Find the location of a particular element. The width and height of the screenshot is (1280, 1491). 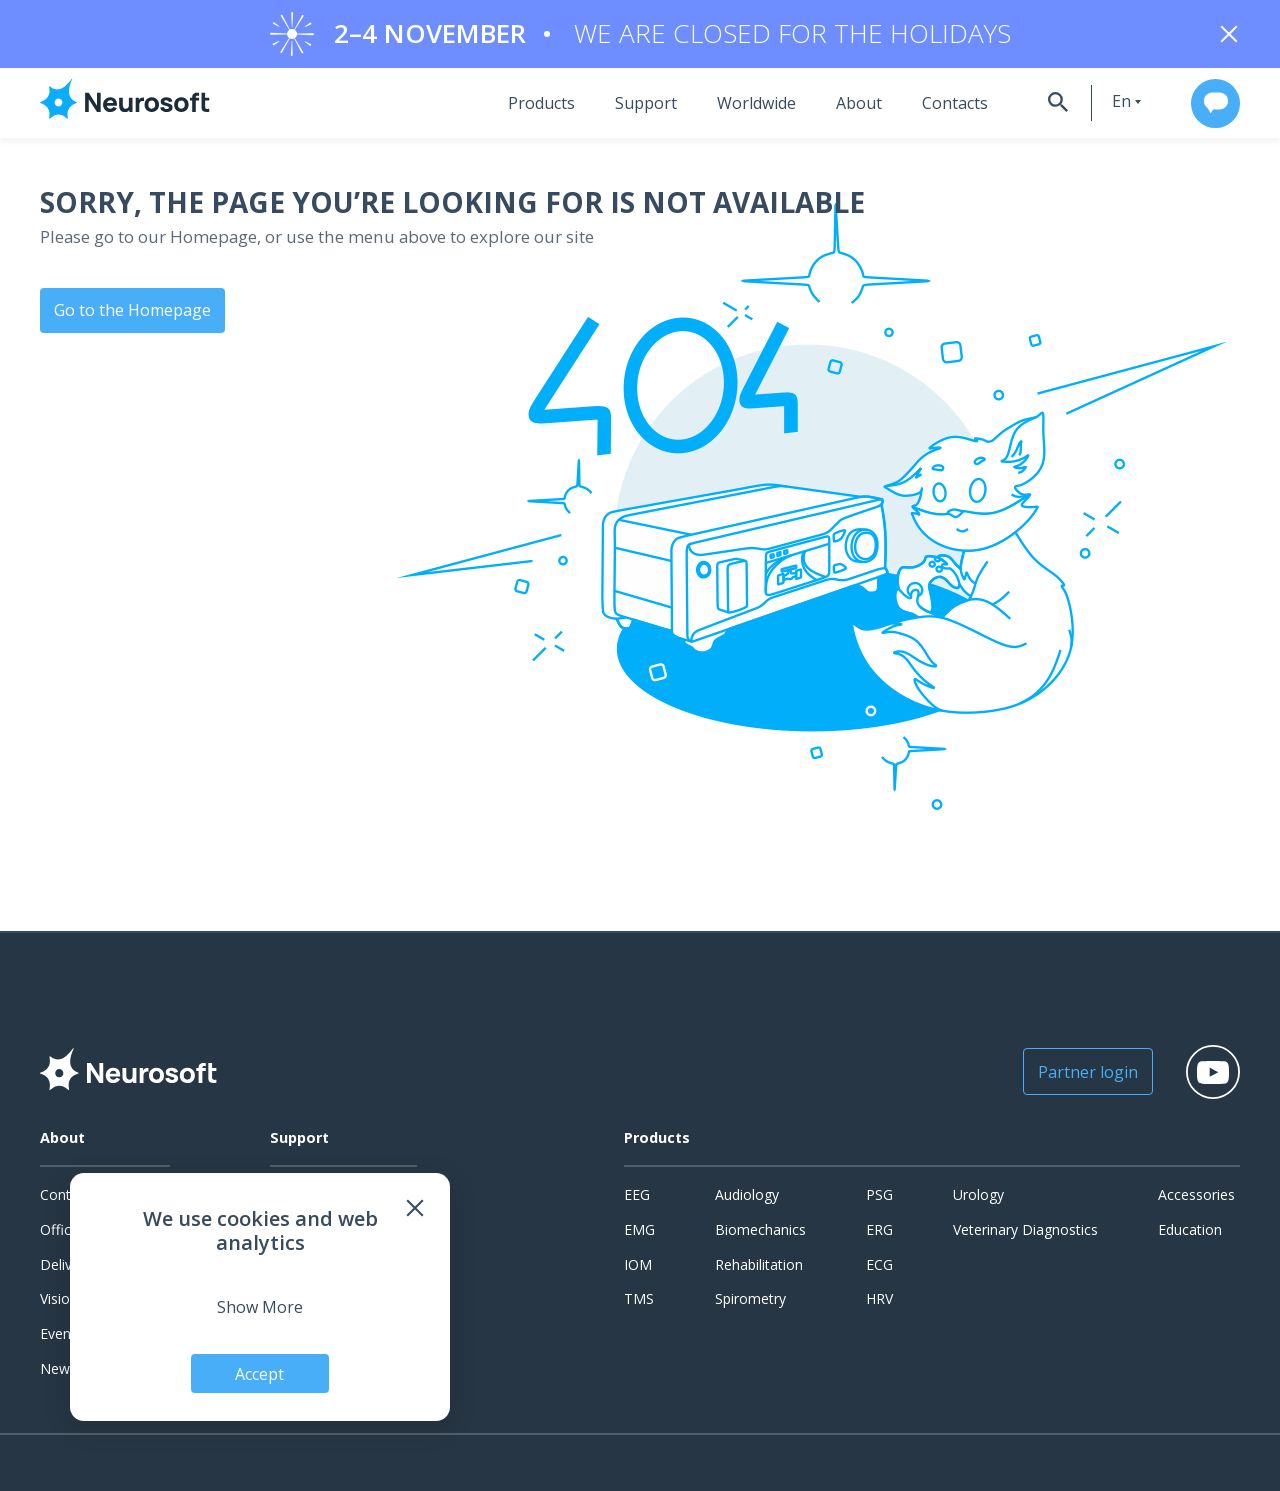

Go to the Homepage is located at coordinates (132, 311).